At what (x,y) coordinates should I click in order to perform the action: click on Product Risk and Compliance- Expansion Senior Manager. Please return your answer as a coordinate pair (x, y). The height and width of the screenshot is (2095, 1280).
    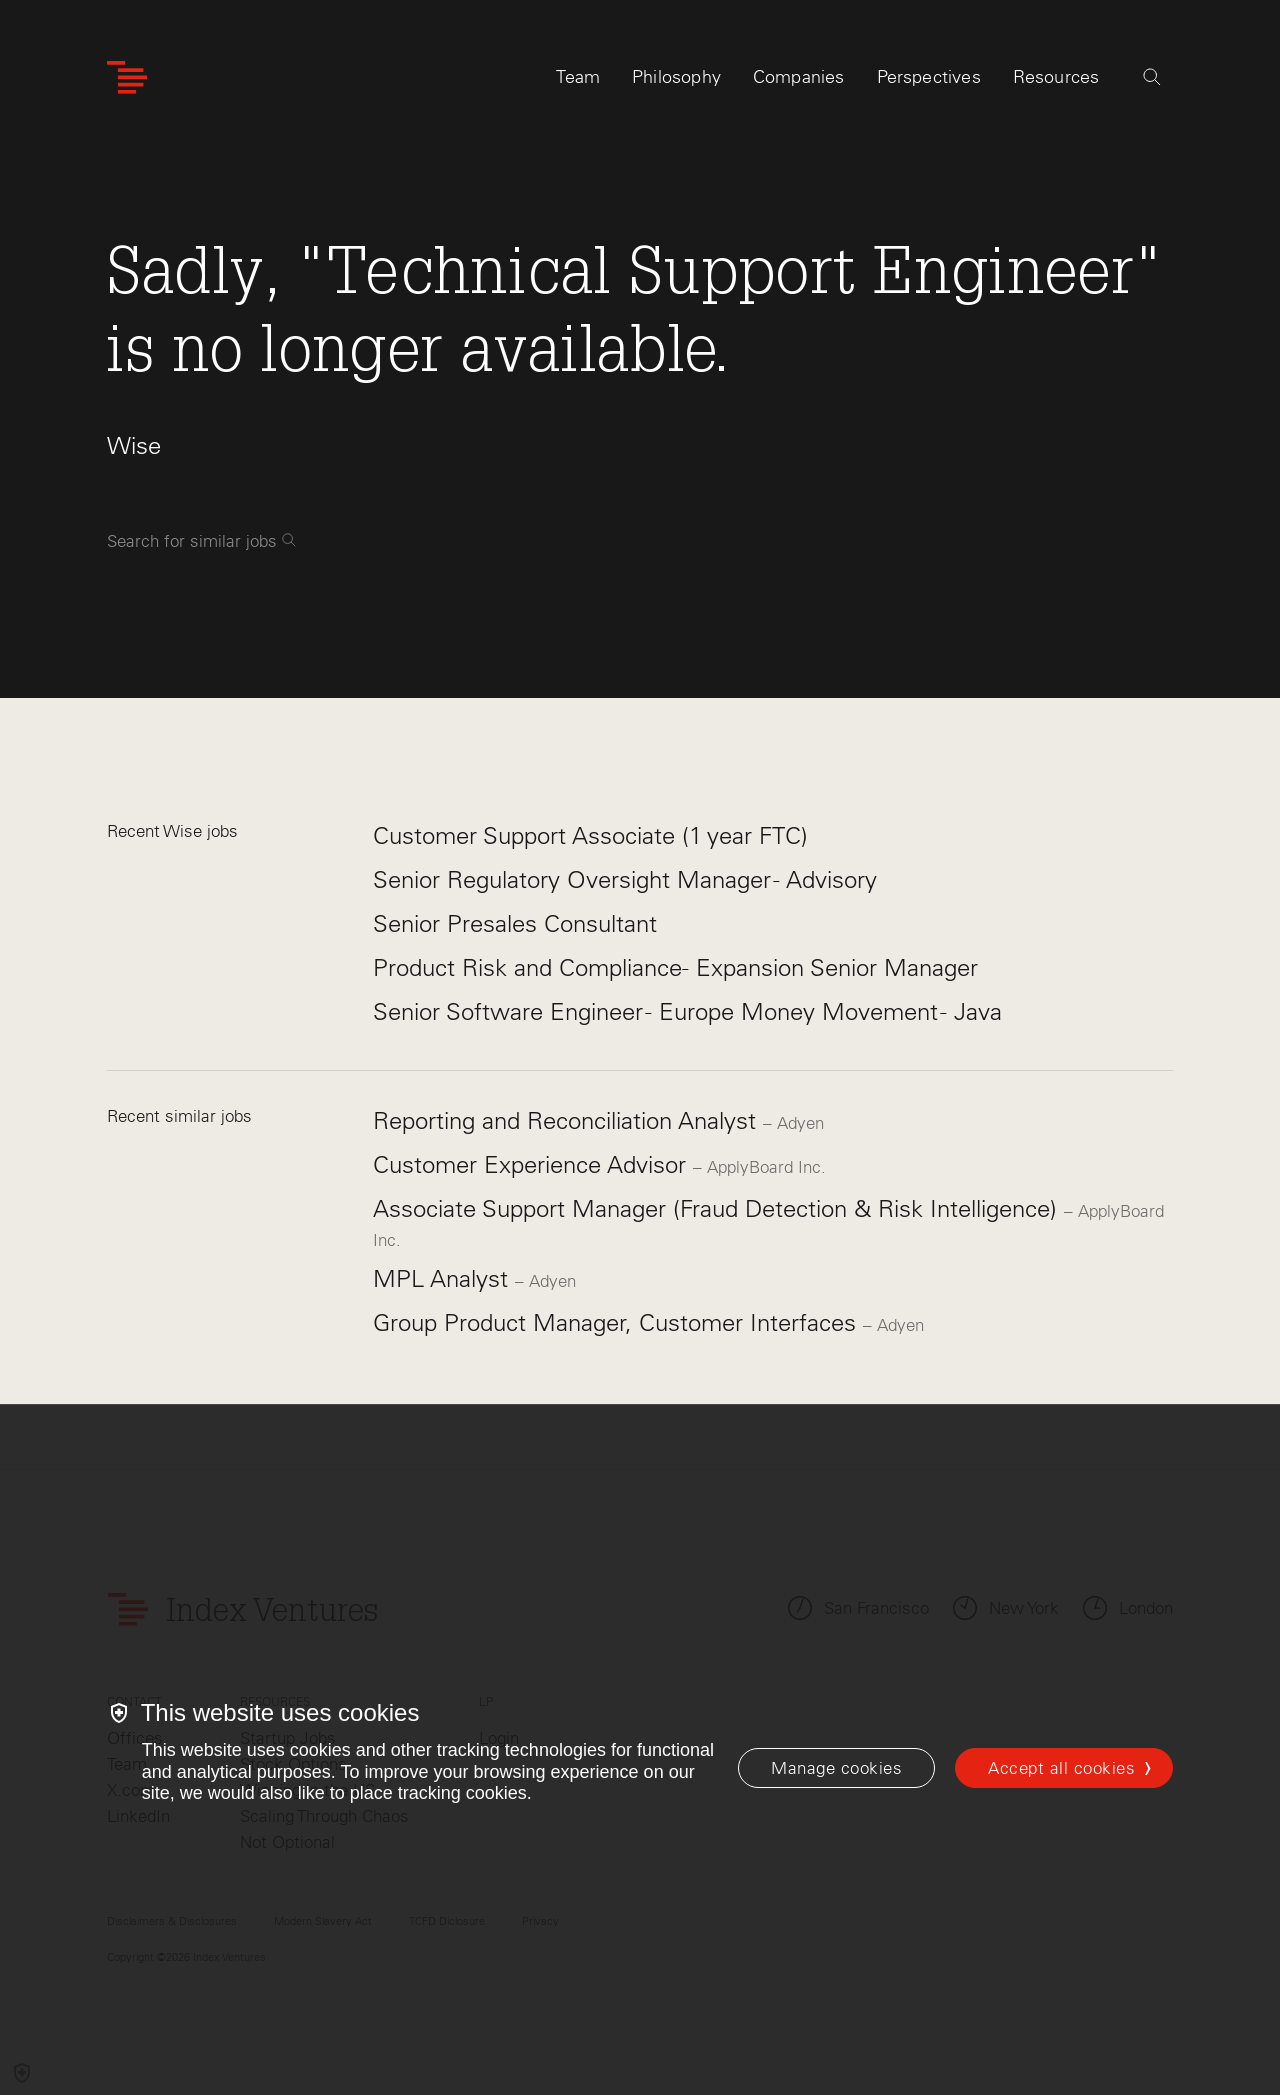
    Looking at the image, I should click on (675, 967).